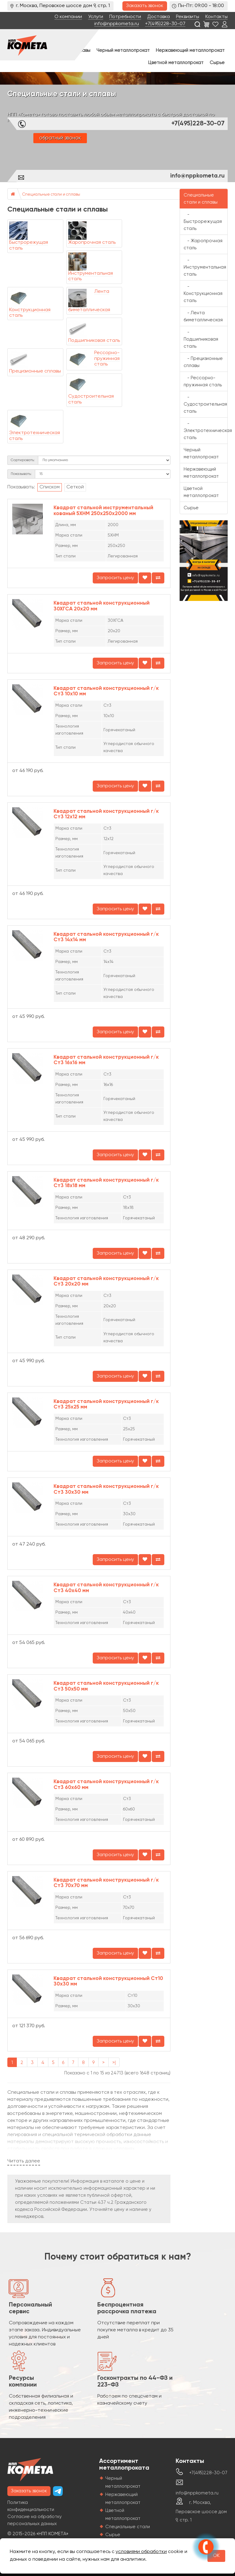 The height and width of the screenshot is (2576, 235). I want to click on Жаропрочная сталь, so click(92, 242).